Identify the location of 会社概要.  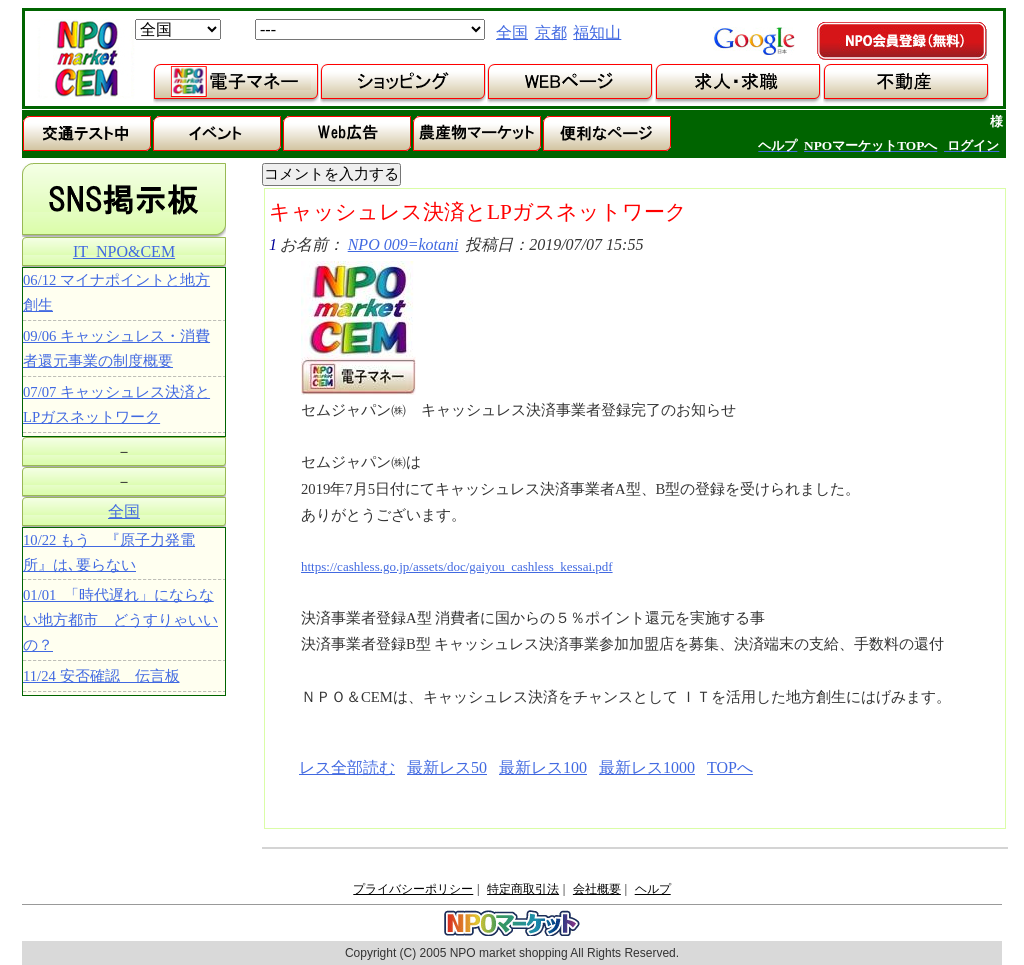
(597, 889).